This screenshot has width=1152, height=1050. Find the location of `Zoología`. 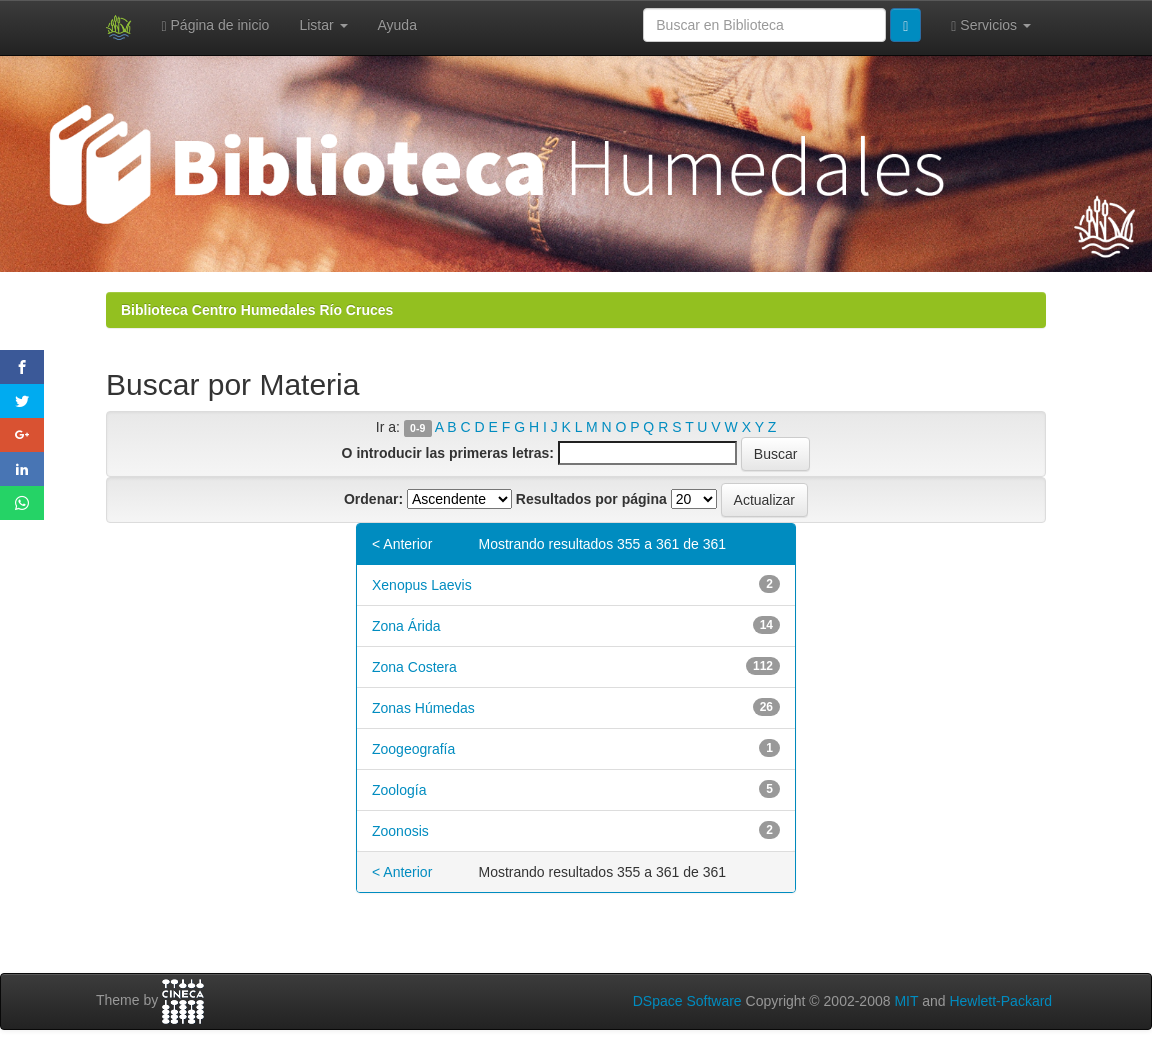

Zoología is located at coordinates (399, 790).